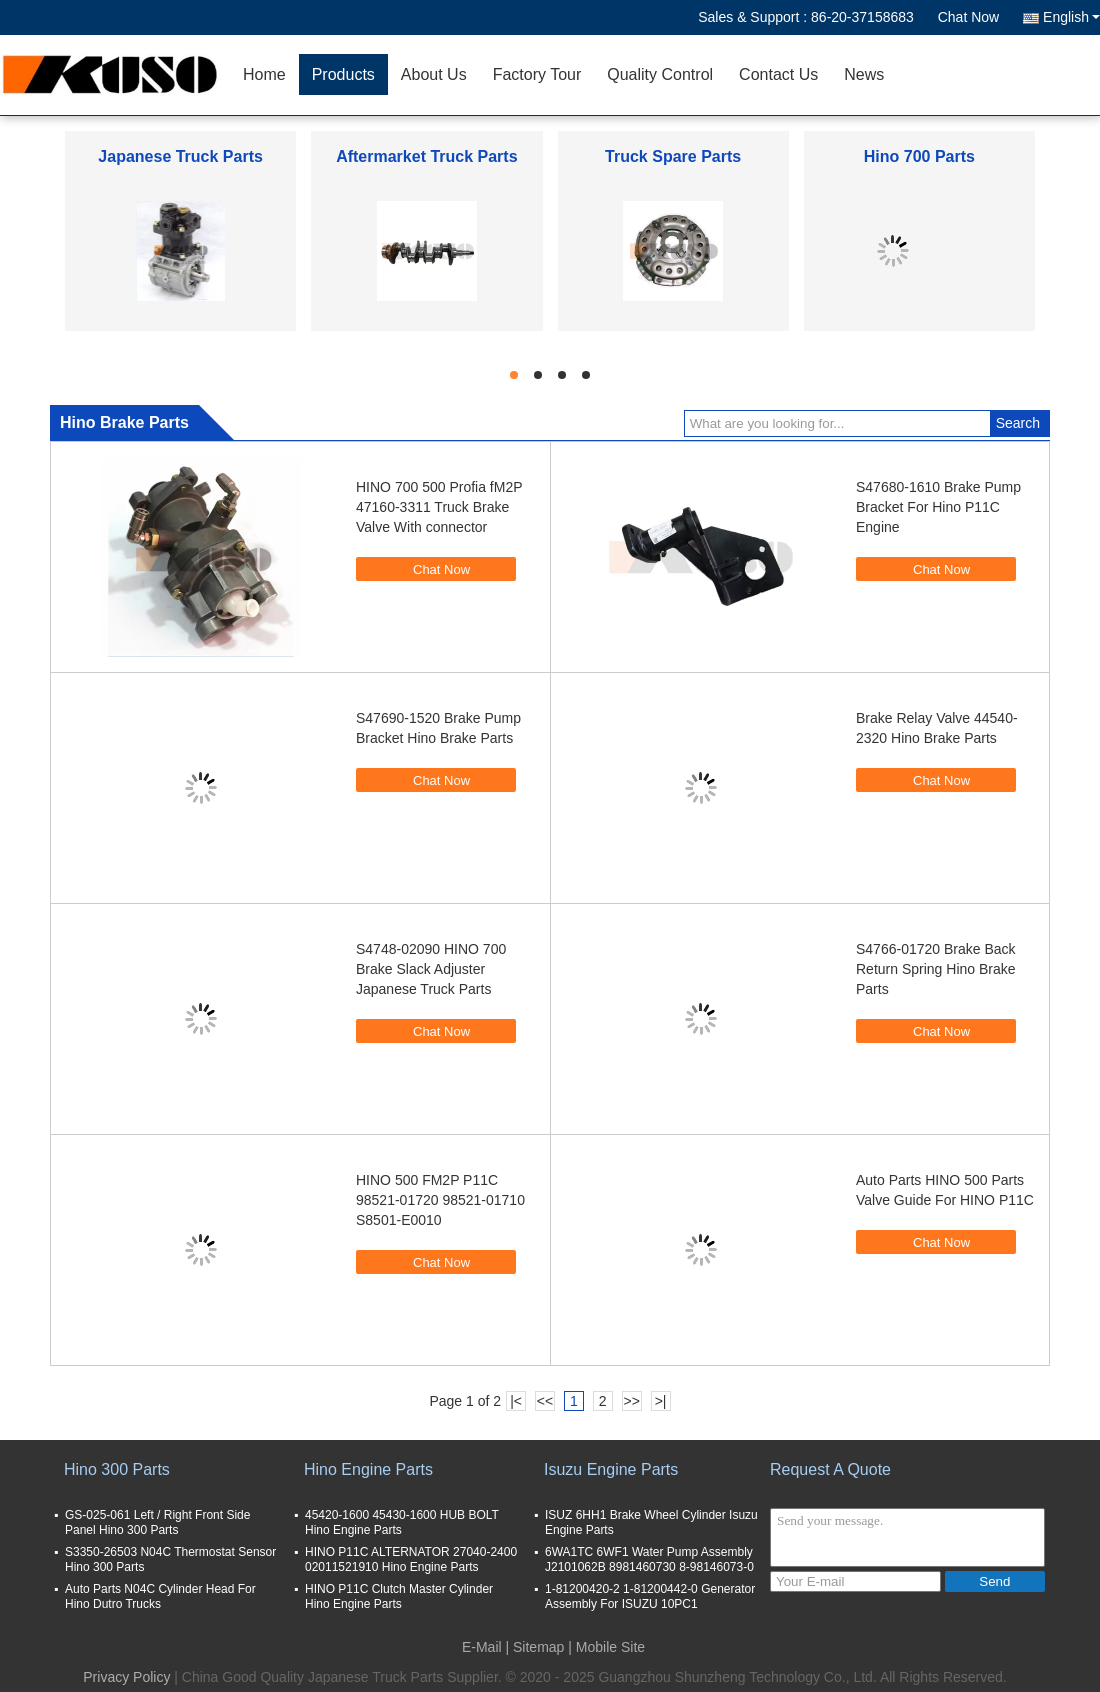 Image resolution: width=1100 pixels, height=1692 pixels. What do you see at coordinates (631, 1401) in the screenshot?
I see `>>` at bounding box center [631, 1401].